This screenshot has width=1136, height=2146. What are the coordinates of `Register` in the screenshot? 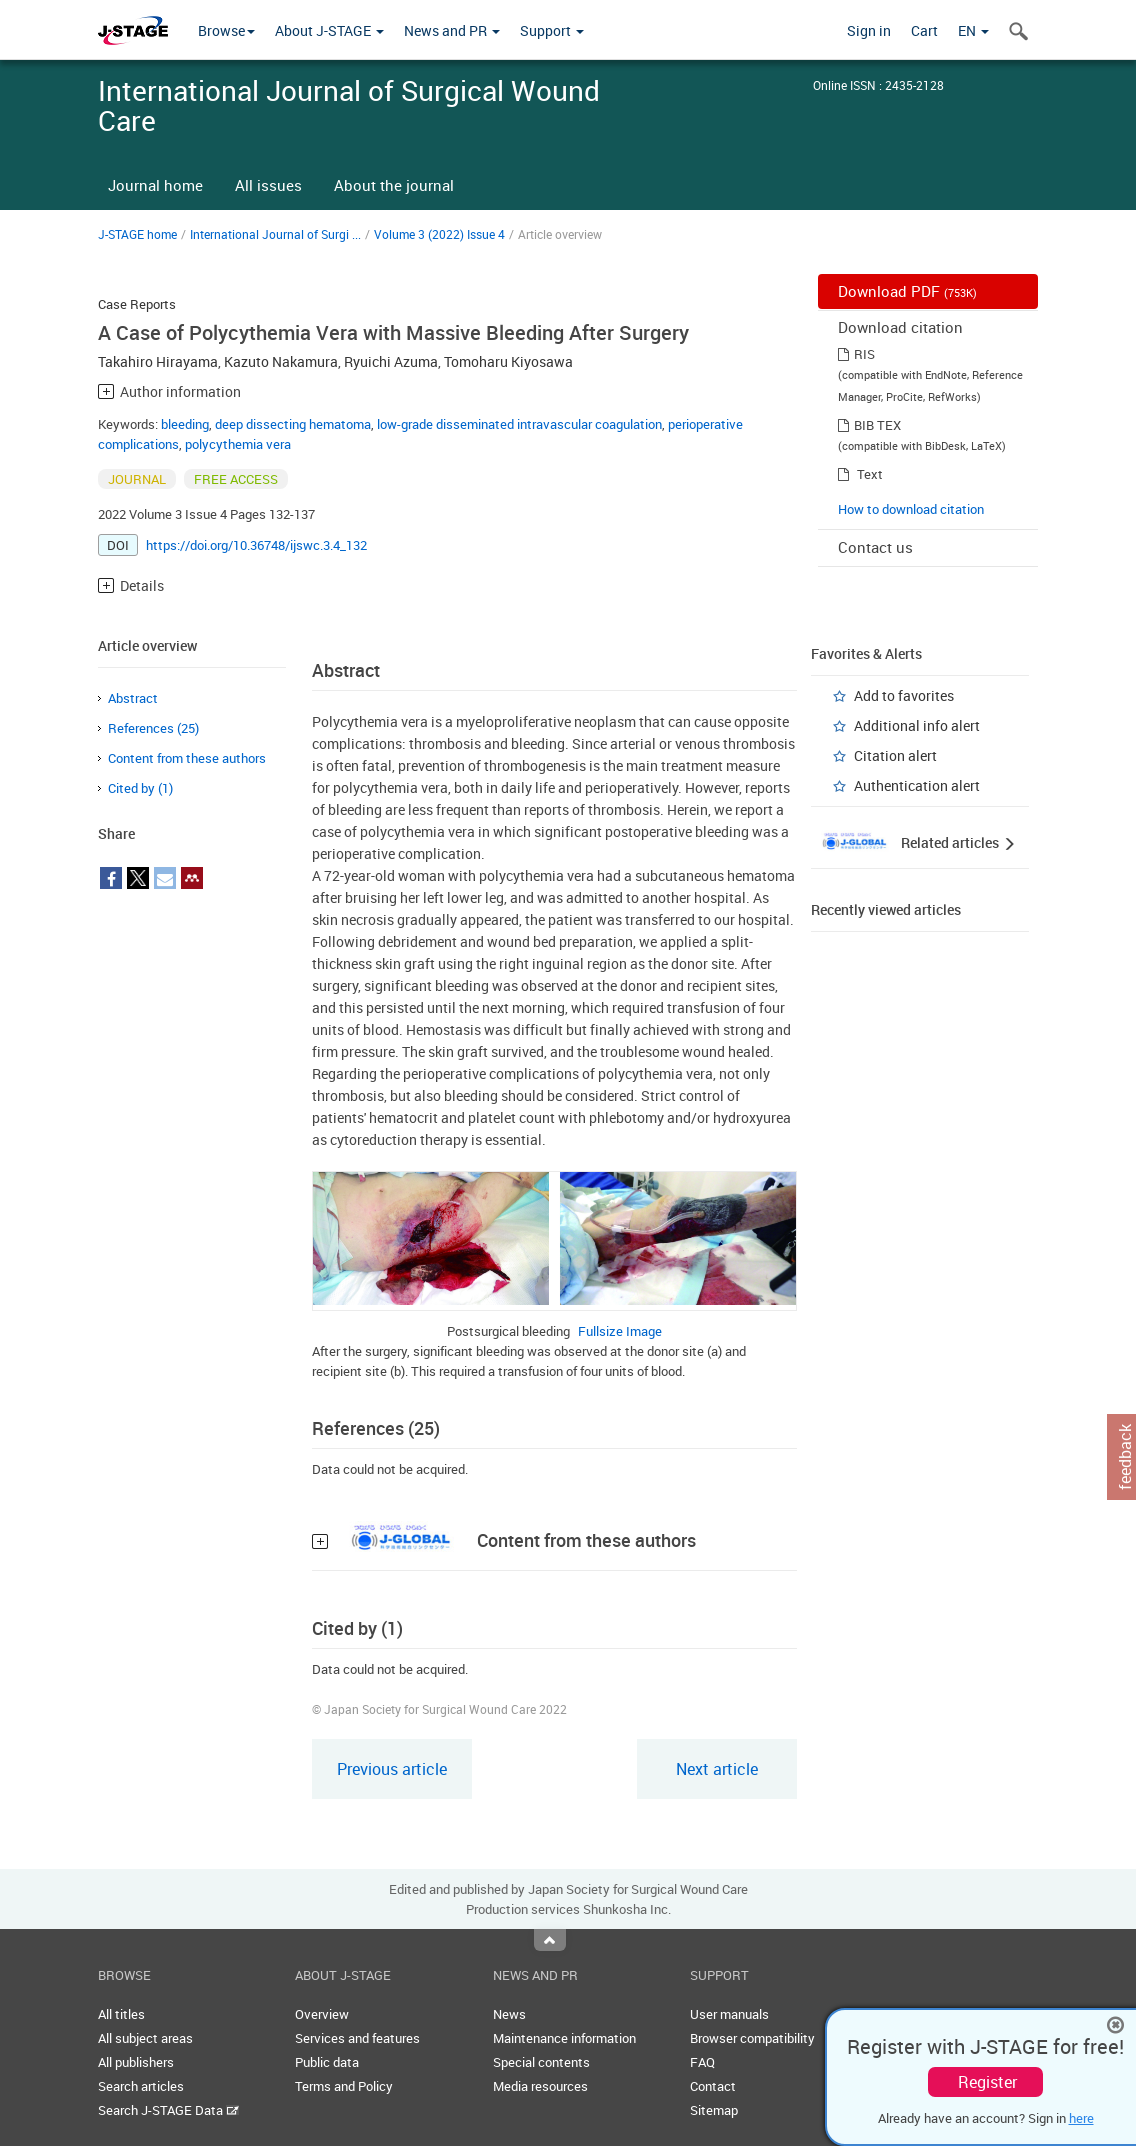 It's located at (987, 2082).